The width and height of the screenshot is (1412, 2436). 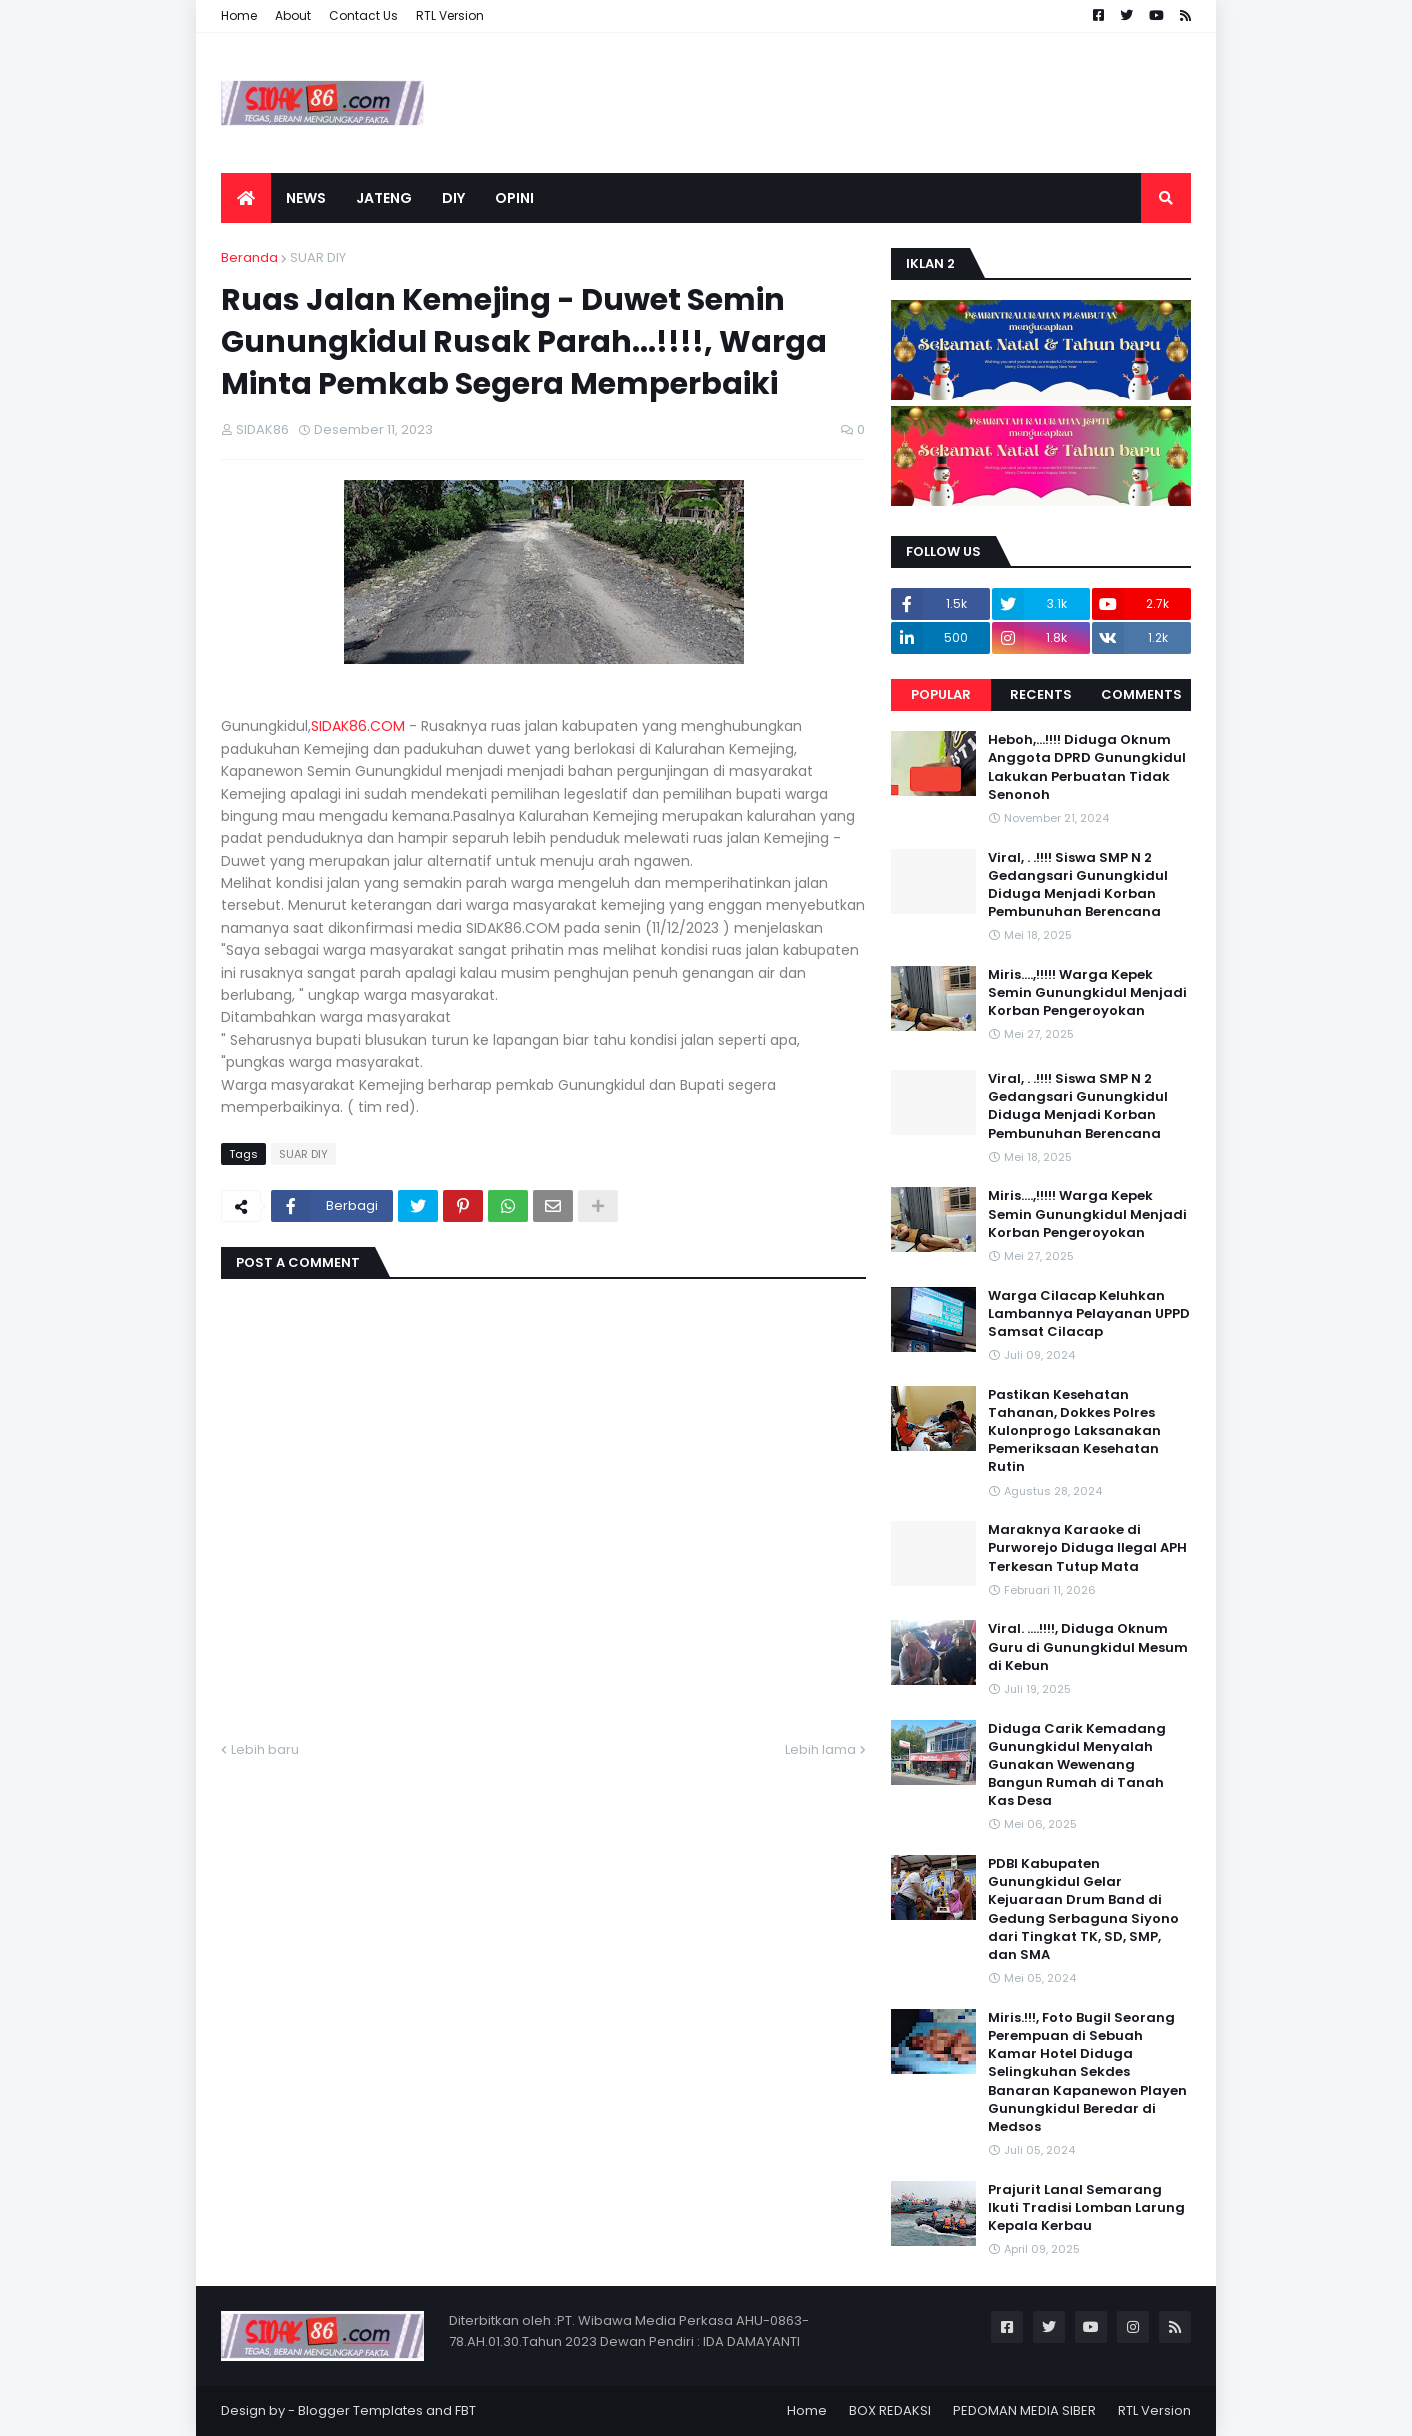 What do you see at coordinates (249, 257) in the screenshot?
I see `Beranda` at bounding box center [249, 257].